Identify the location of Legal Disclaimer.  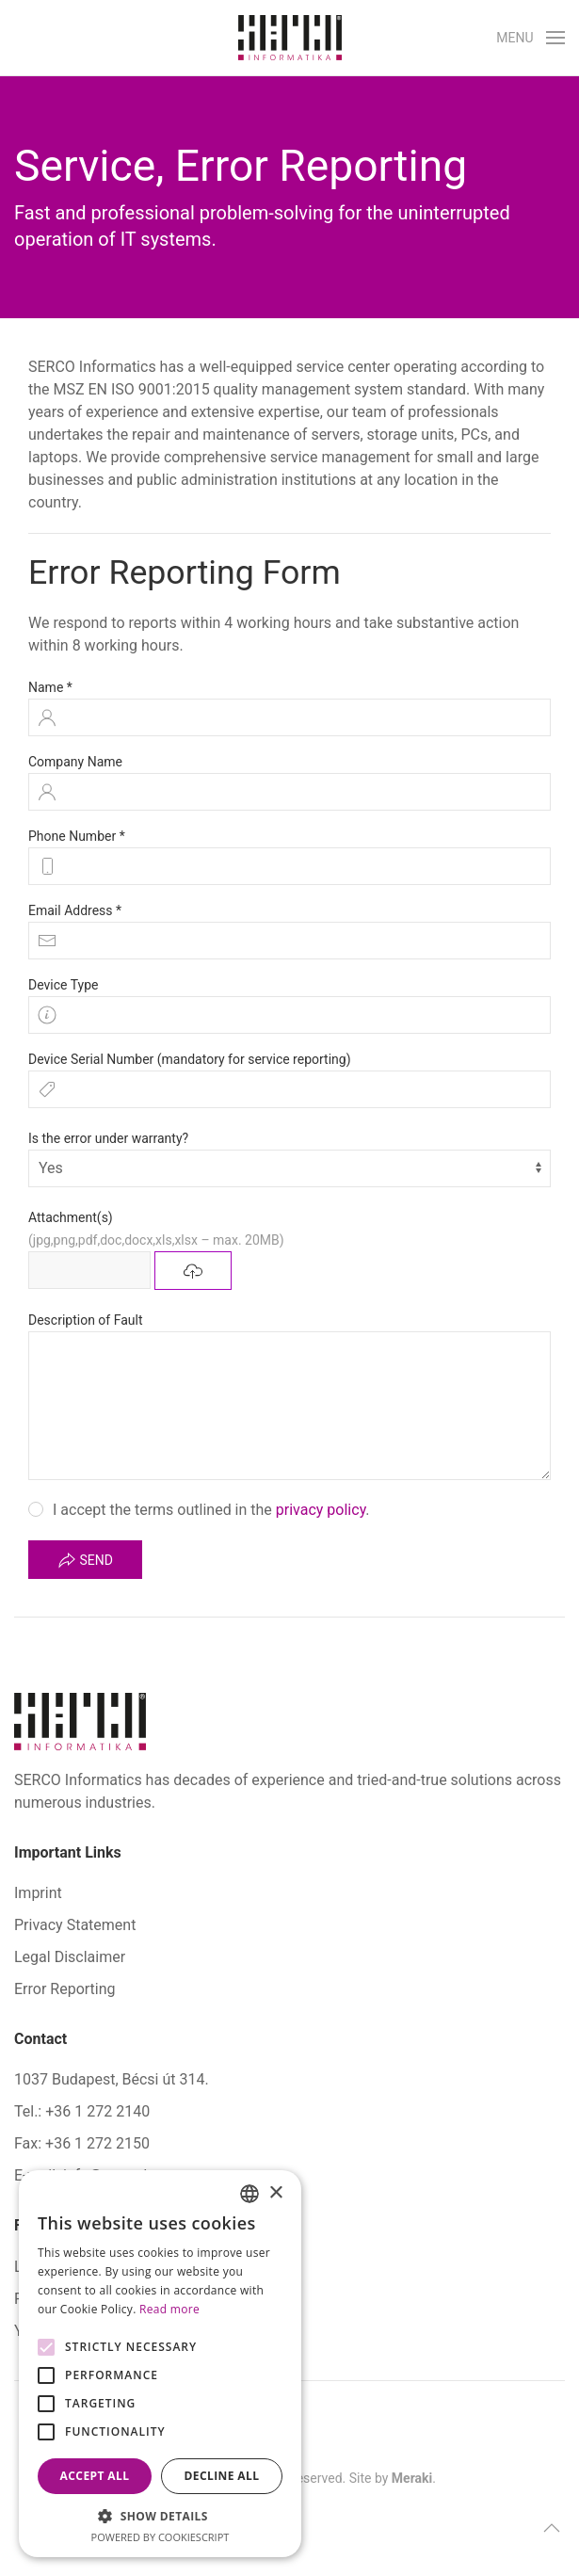
(69, 1957).